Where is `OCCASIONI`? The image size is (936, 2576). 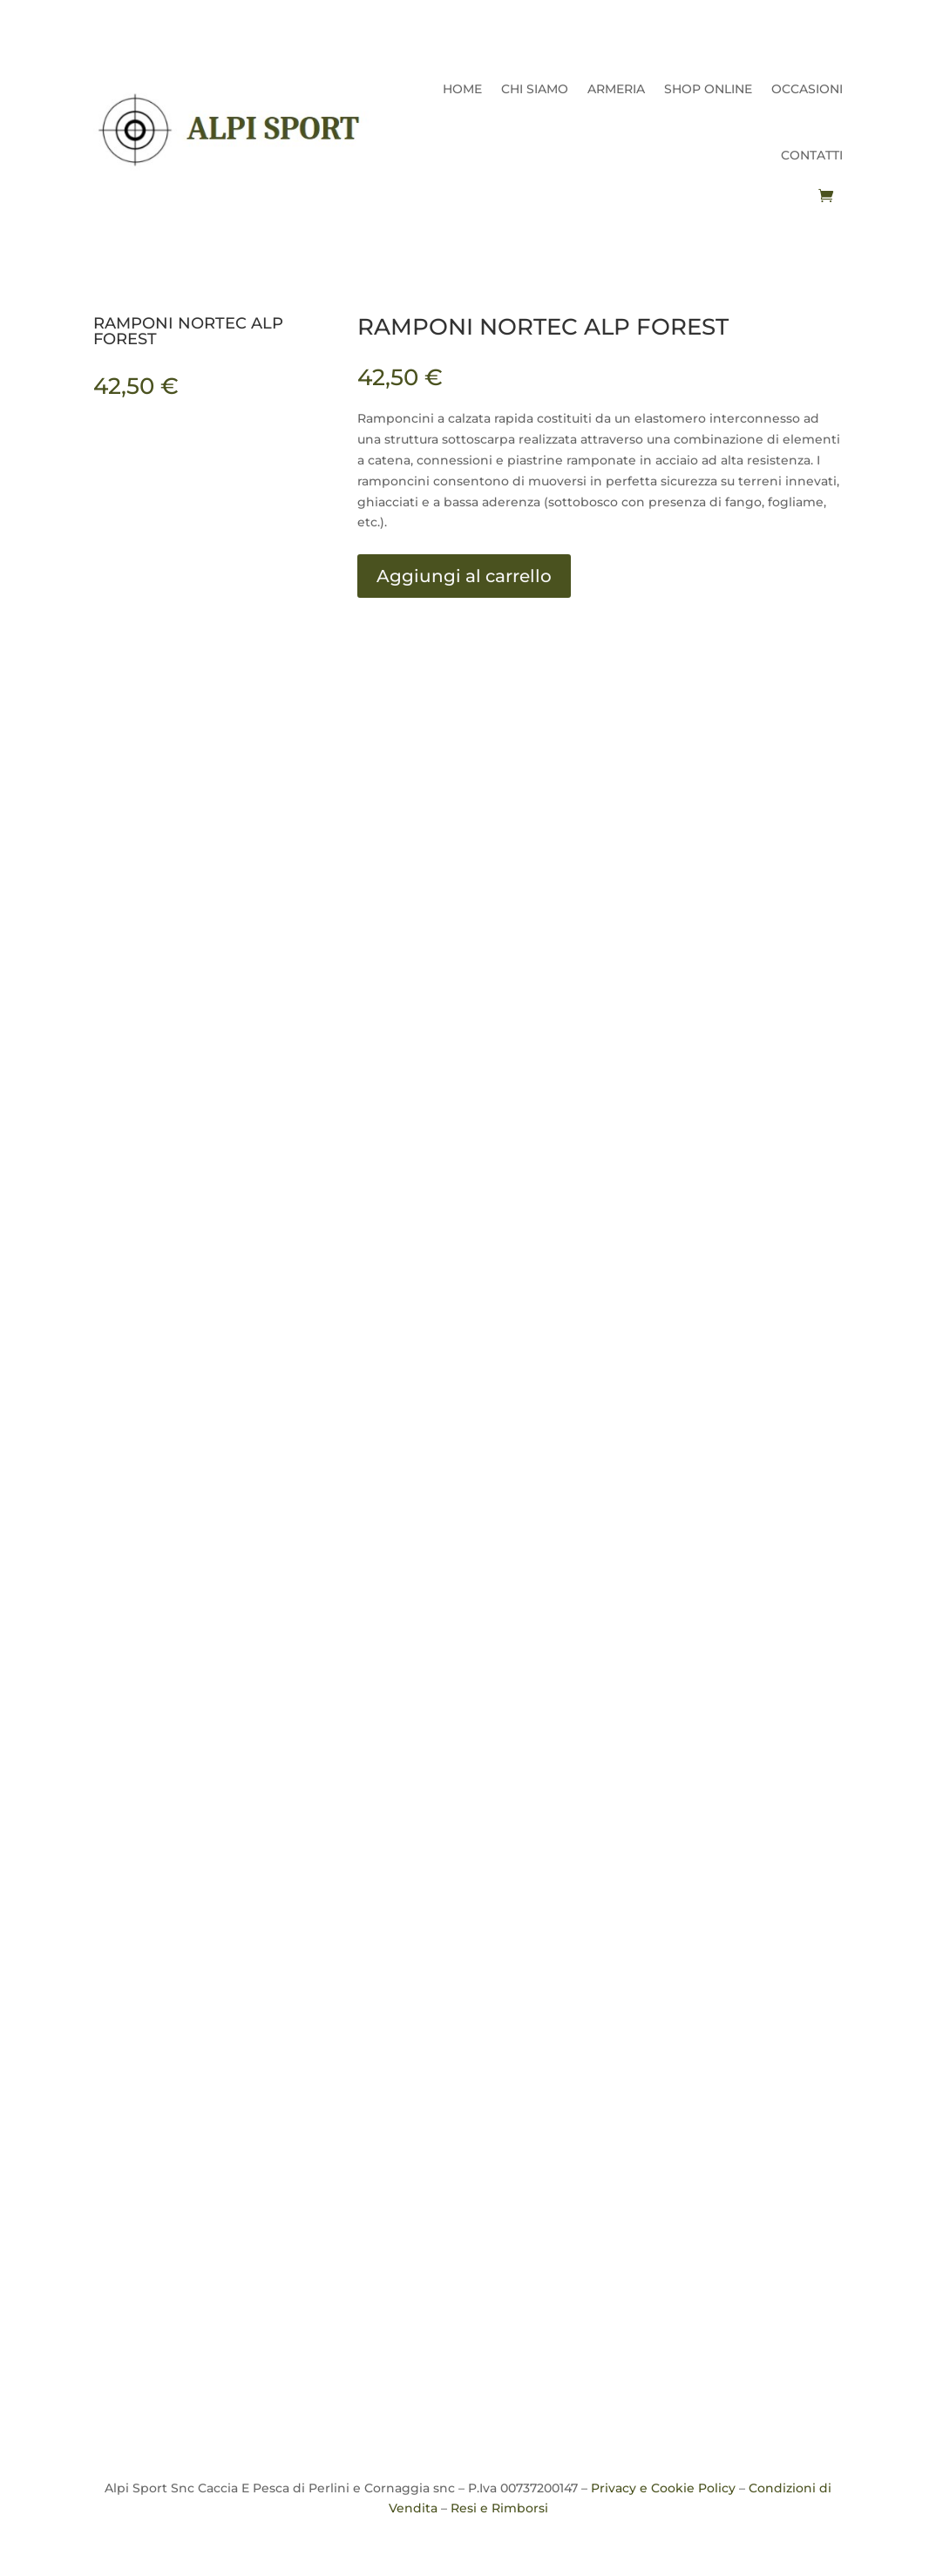
OCCASIONI is located at coordinates (807, 89).